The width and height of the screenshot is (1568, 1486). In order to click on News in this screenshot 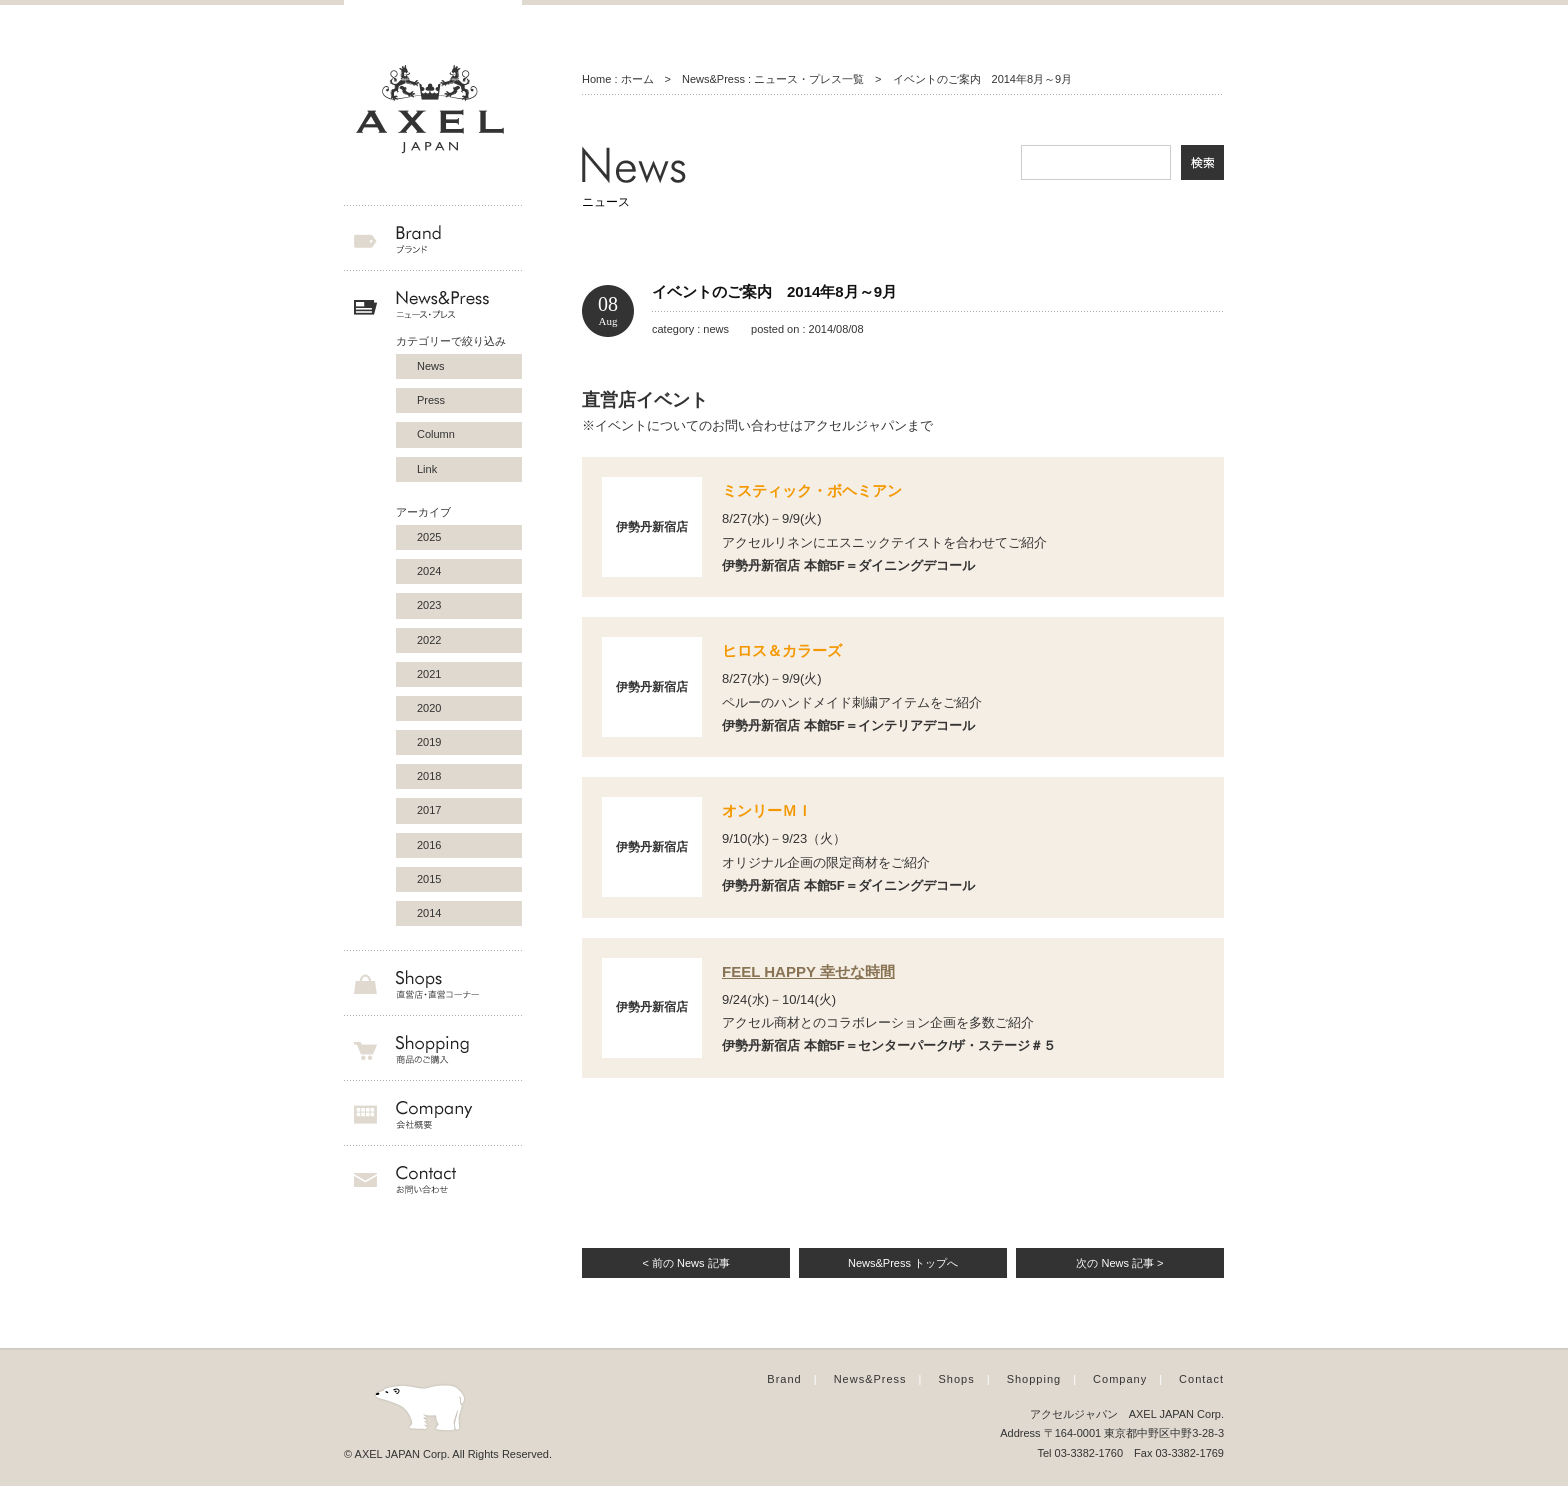, I will do `click(431, 366)`.